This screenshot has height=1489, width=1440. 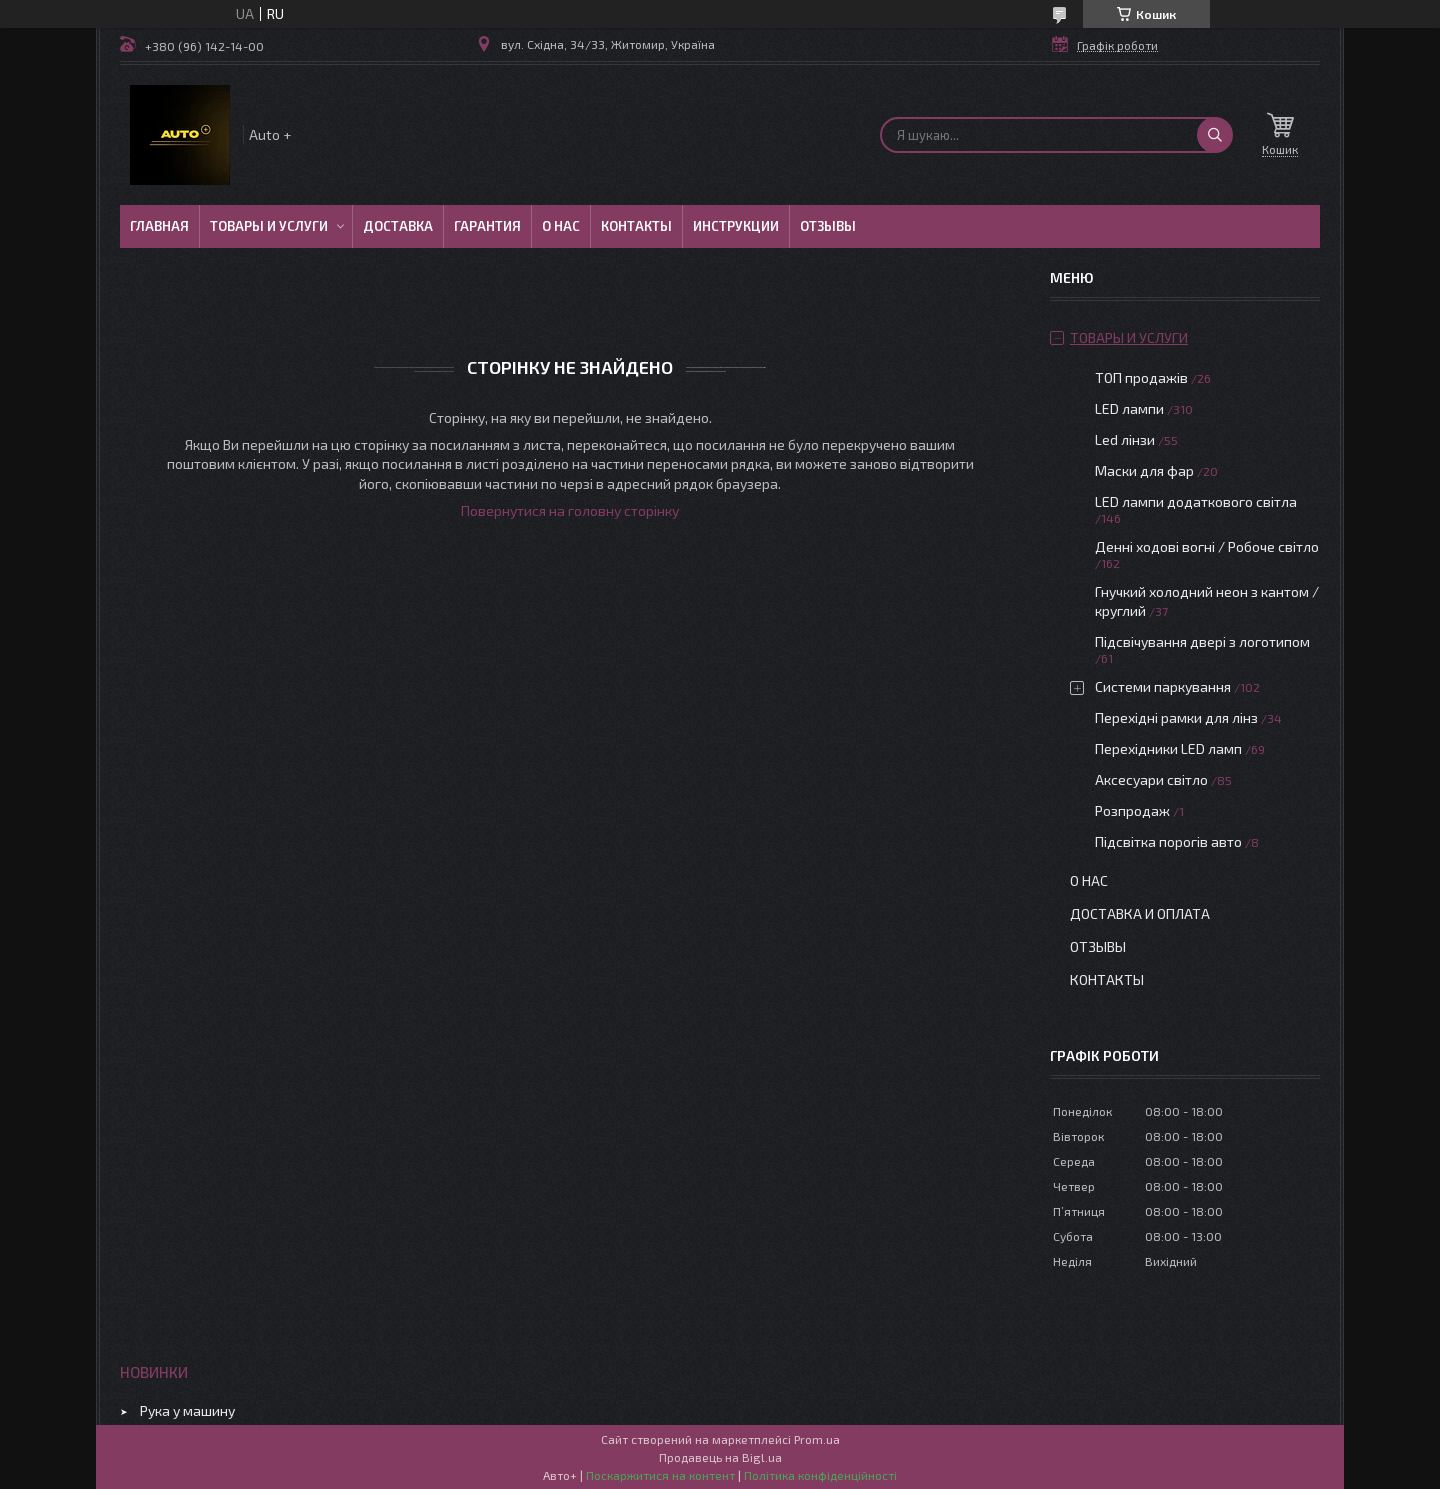 What do you see at coordinates (1132, 810) in the screenshot?
I see `Розпродаж` at bounding box center [1132, 810].